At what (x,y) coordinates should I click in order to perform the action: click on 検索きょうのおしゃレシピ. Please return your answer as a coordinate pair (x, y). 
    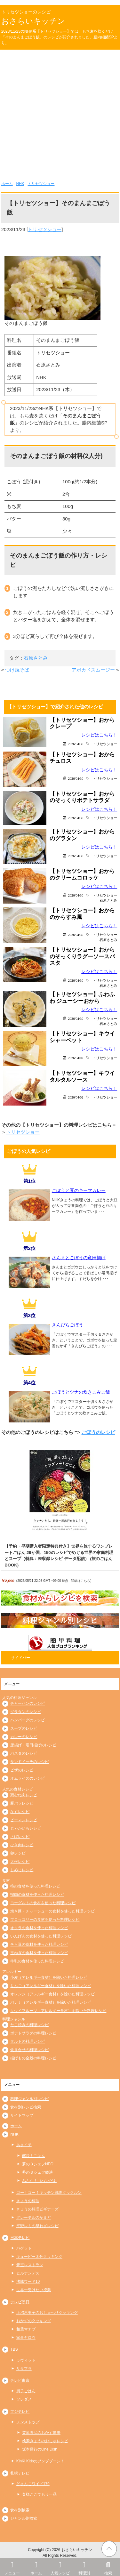
    Looking at the image, I should click on (45, 2441).